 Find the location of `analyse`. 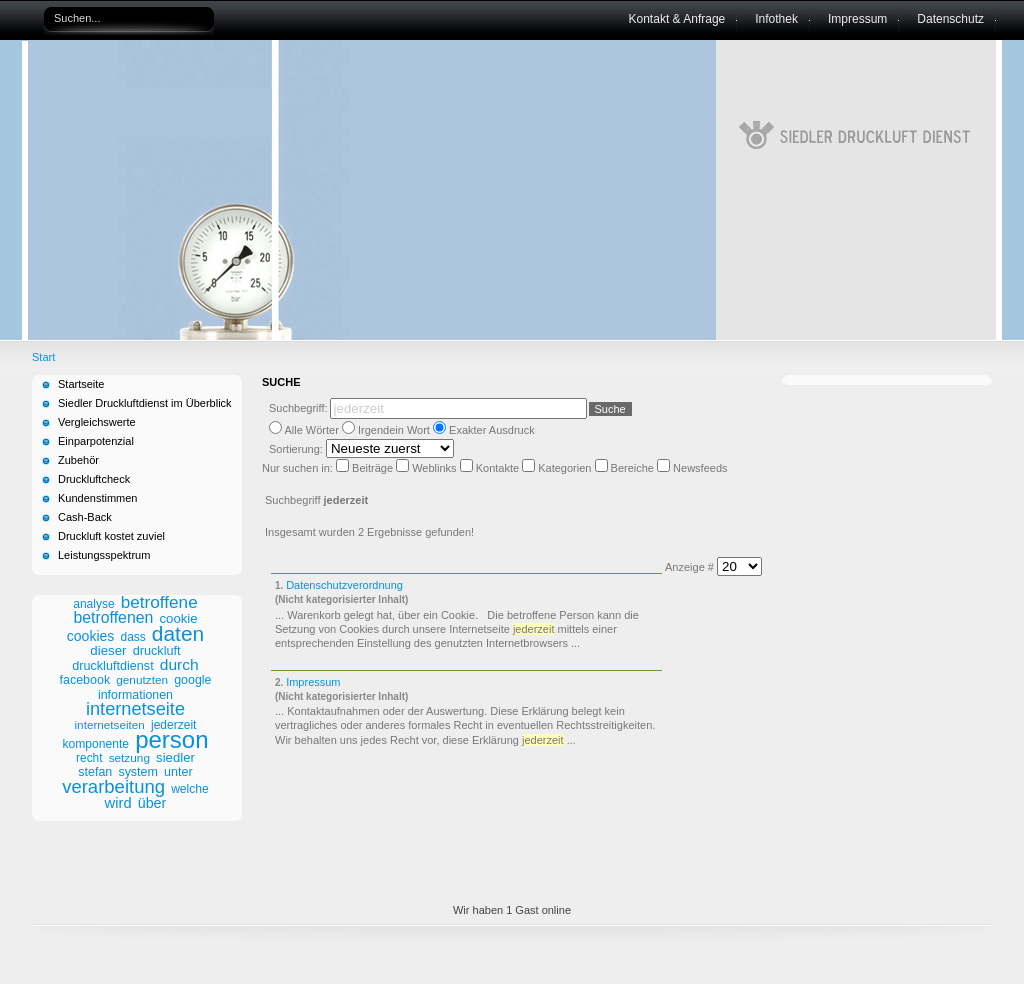

analyse is located at coordinates (93, 604).